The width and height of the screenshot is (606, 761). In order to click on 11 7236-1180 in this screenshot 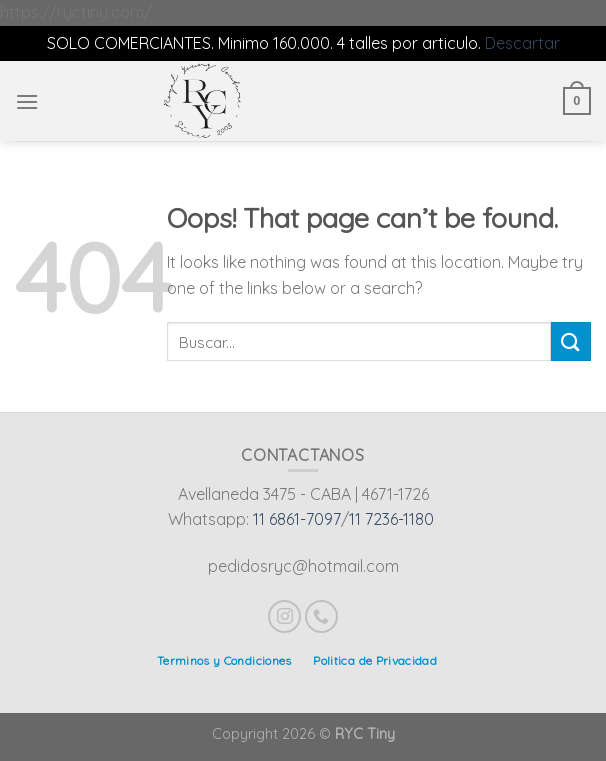, I will do `click(391, 519)`.